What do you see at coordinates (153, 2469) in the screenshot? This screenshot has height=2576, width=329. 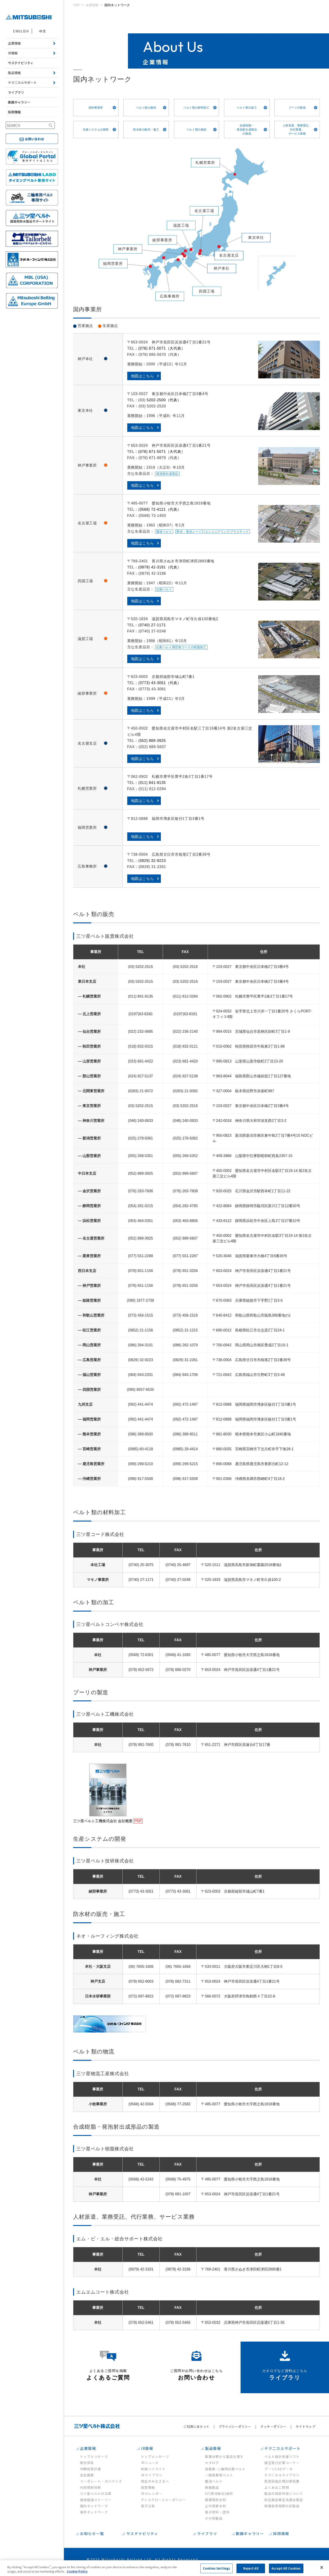 I see `財務ハイライト` at bounding box center [153, 2469].